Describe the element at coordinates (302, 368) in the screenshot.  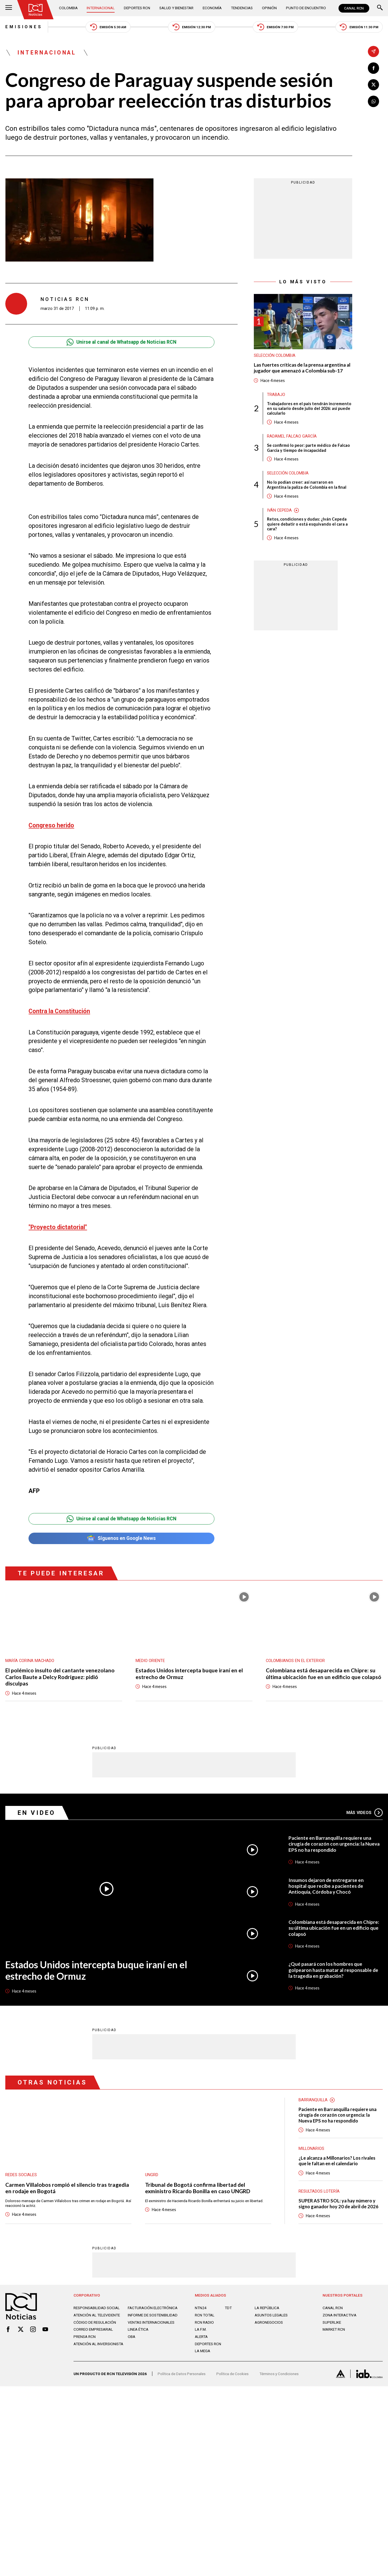
I see `Las fuertes críticas de la prensa argentina al jugador que amenazó a Colombia sub-17` at that location.